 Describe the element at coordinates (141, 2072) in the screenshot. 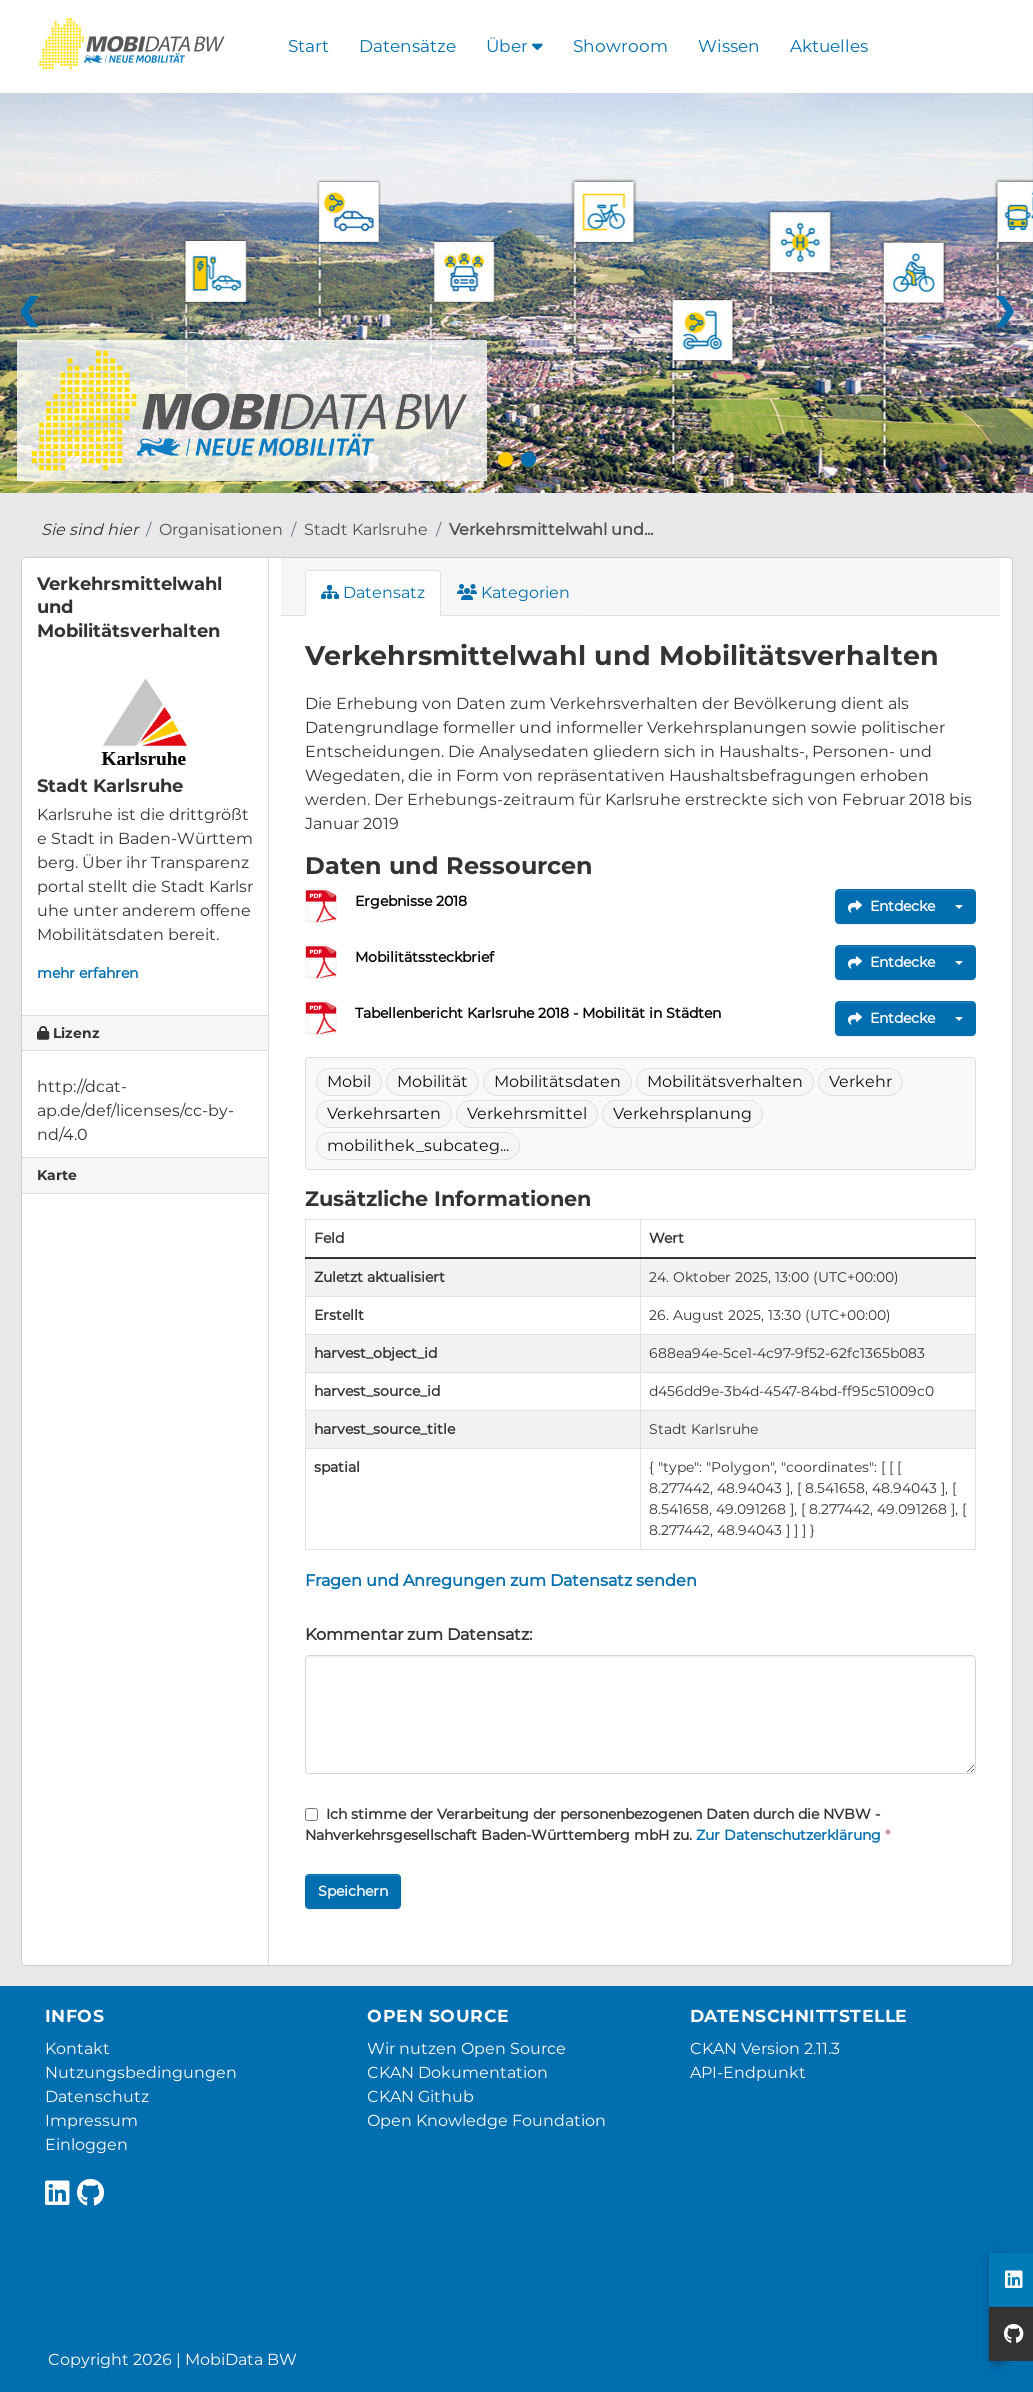

I see `Nutzungsbedingungen` at that location.